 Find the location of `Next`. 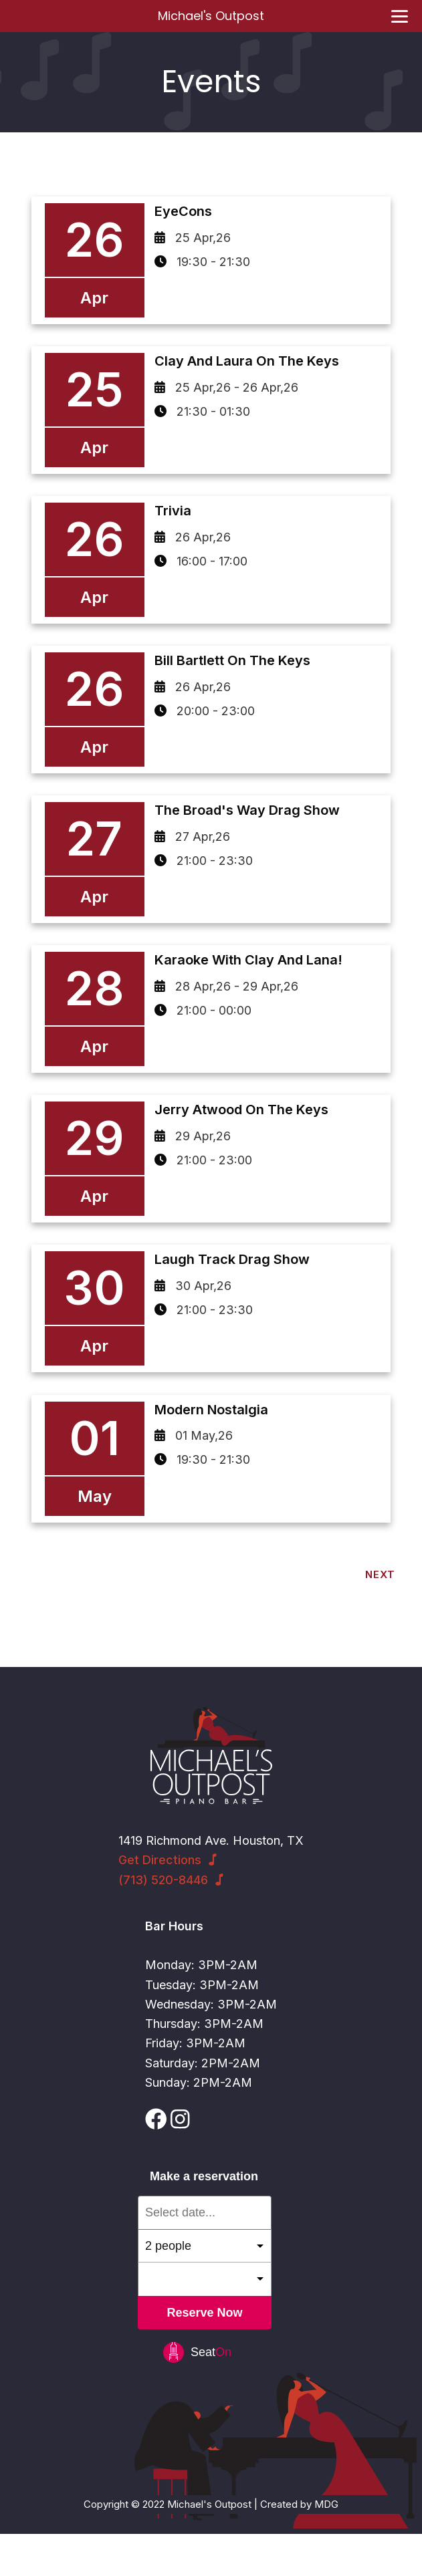

Next is located at coordinates (380, 1616).